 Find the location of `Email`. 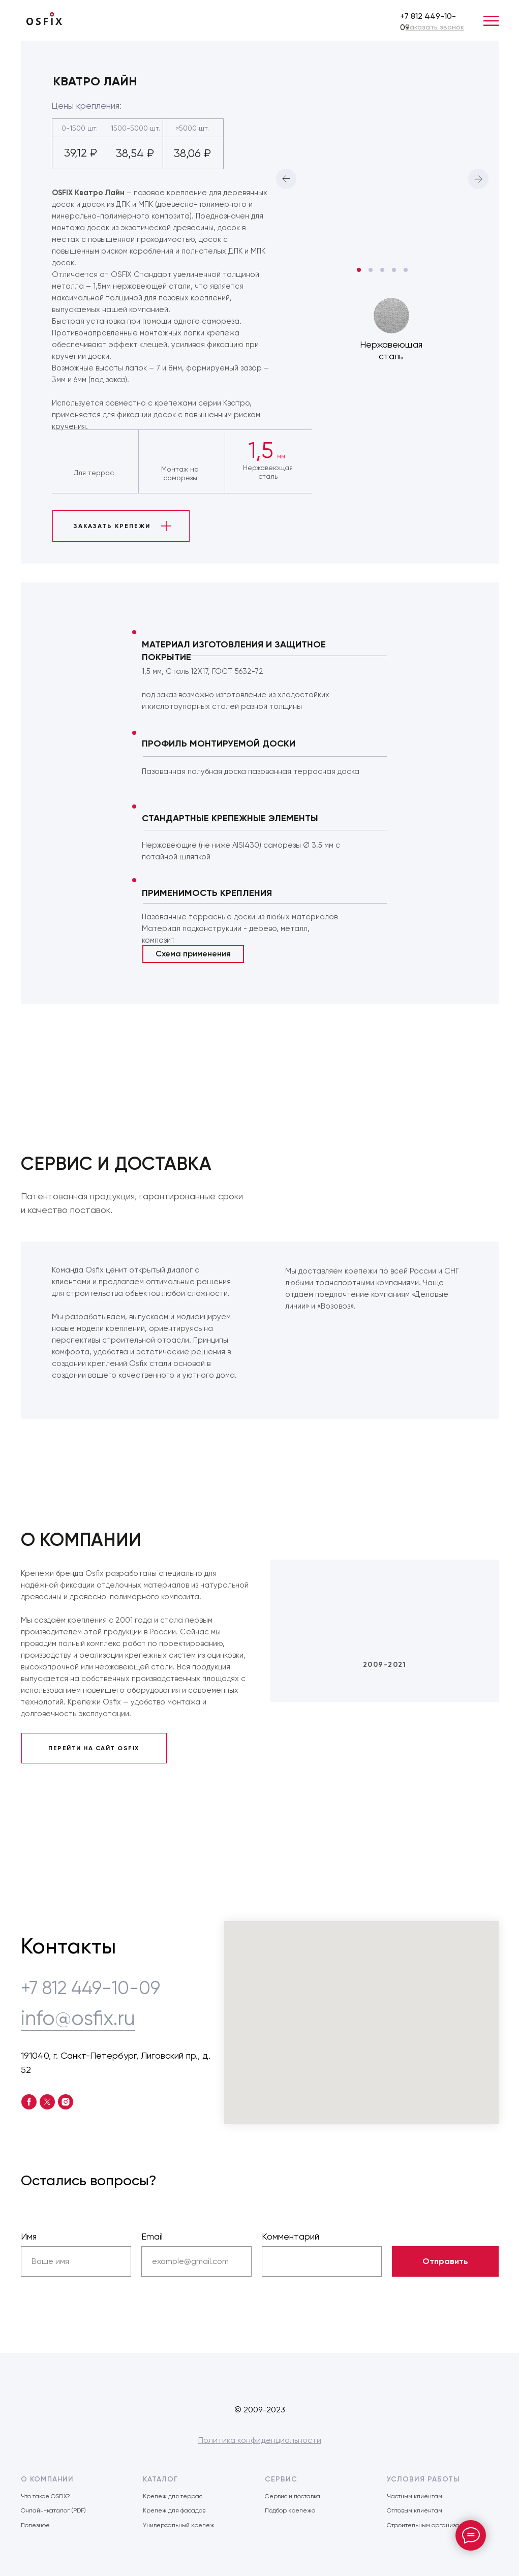

Email is located at coordinates (152, 2236).